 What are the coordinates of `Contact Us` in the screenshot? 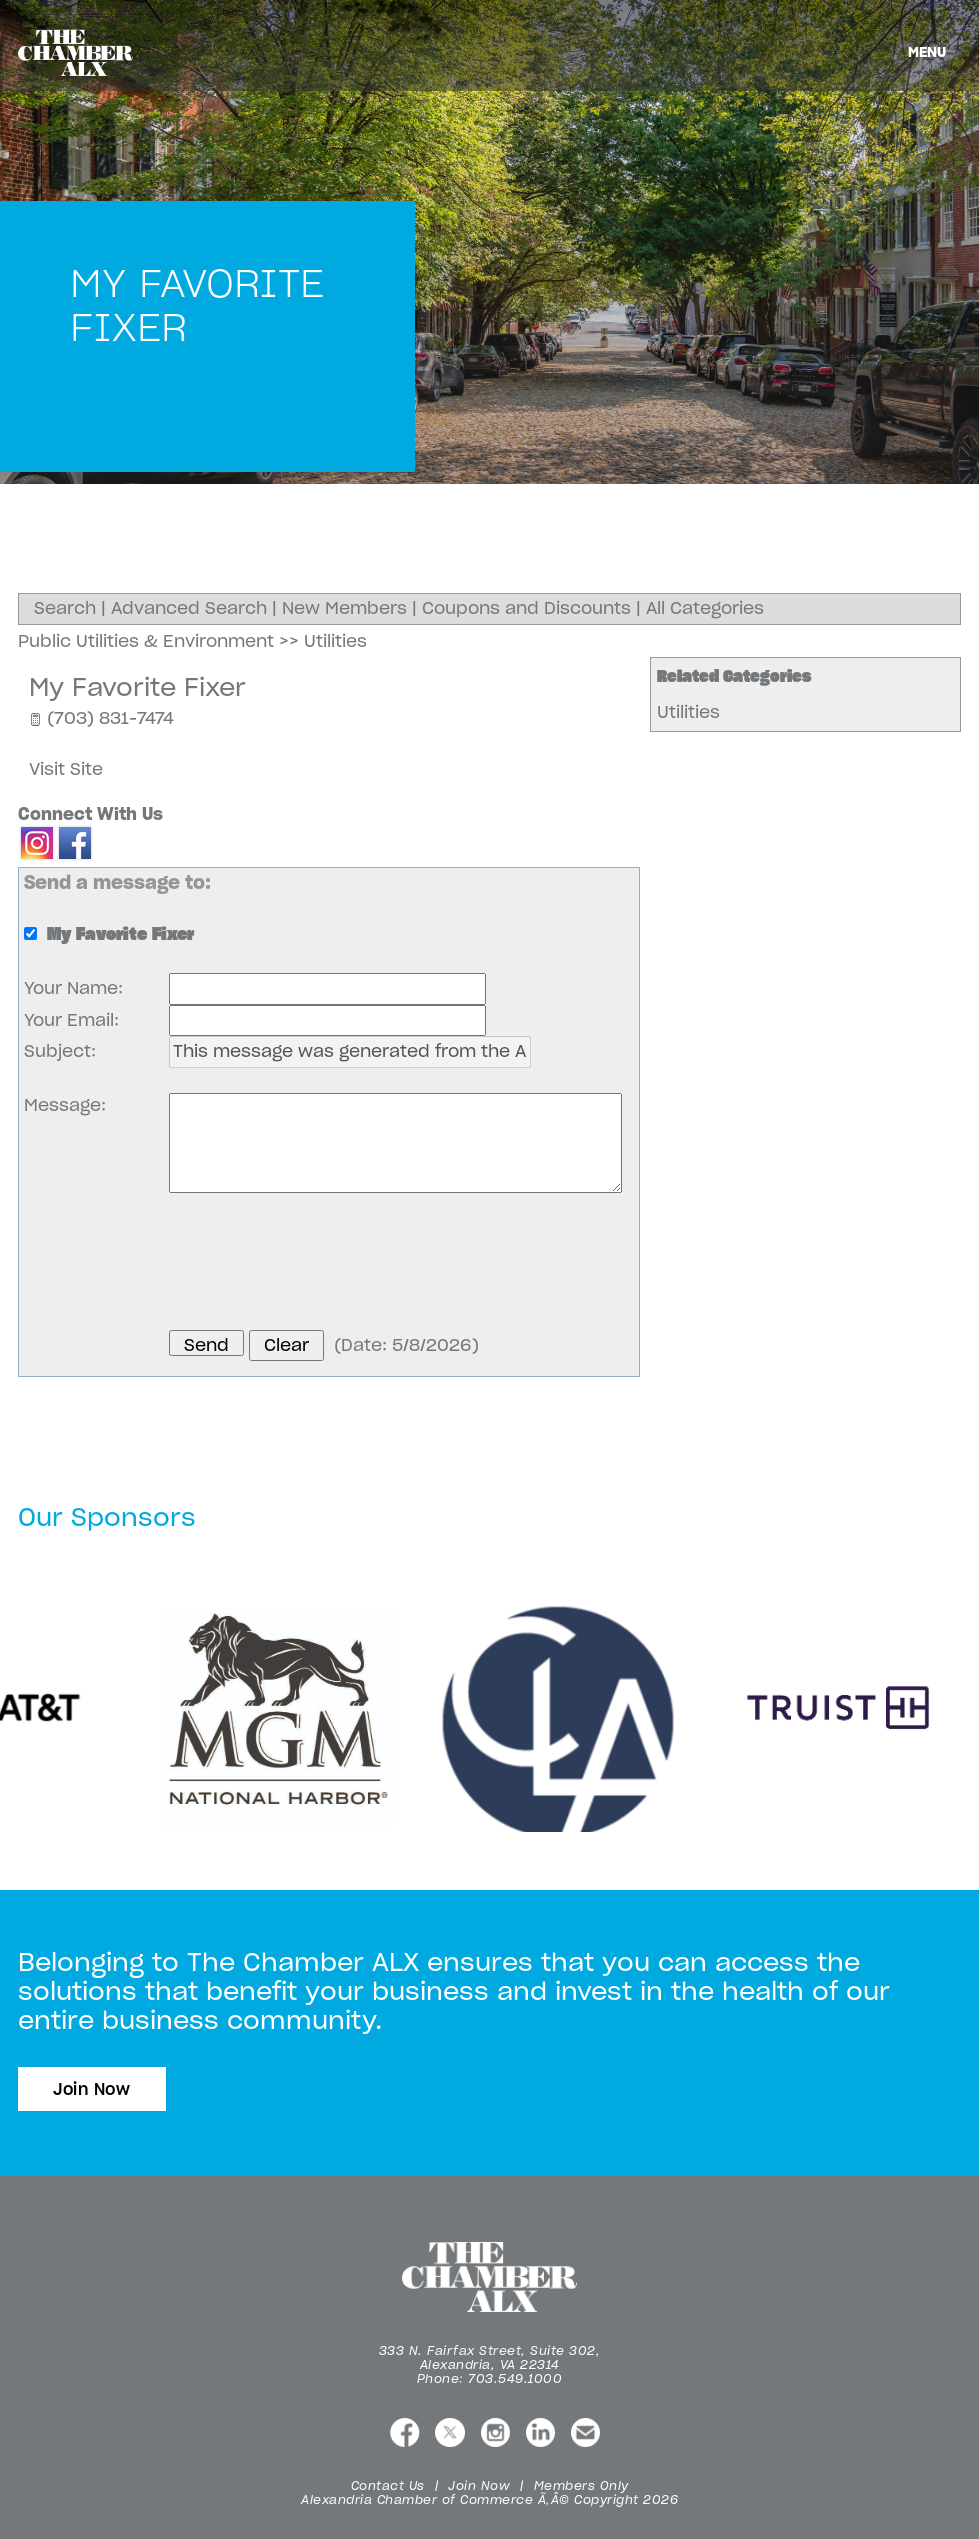 It's located at (388, 2485).